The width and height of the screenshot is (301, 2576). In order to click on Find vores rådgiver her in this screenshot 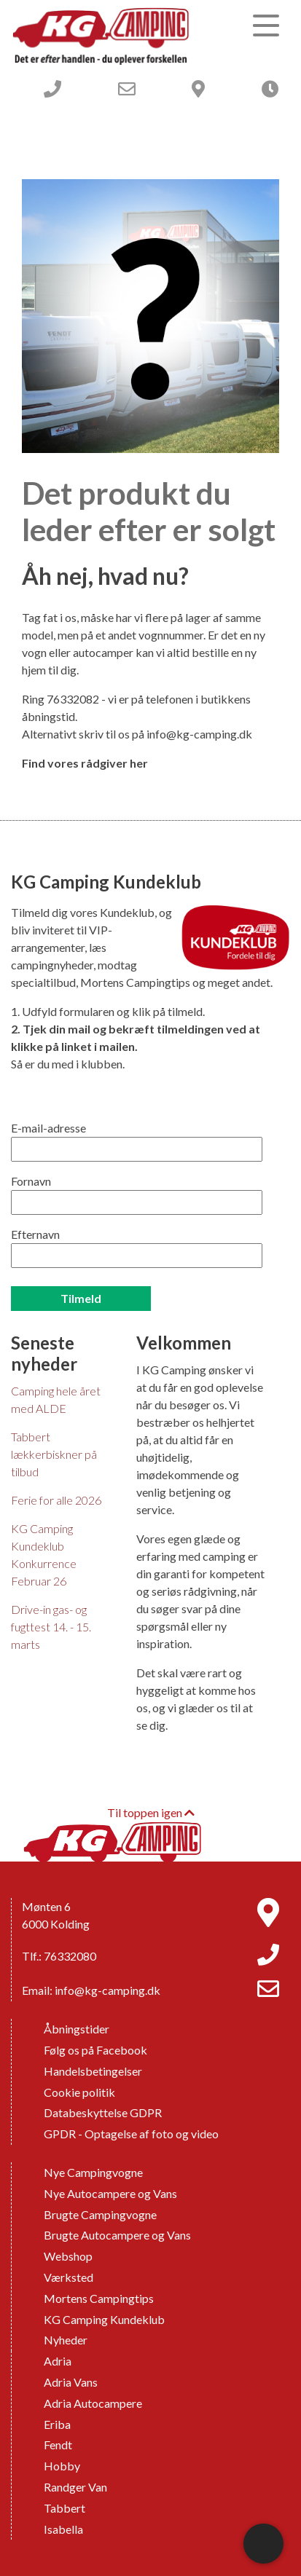, I will do `click(85, 763)`.